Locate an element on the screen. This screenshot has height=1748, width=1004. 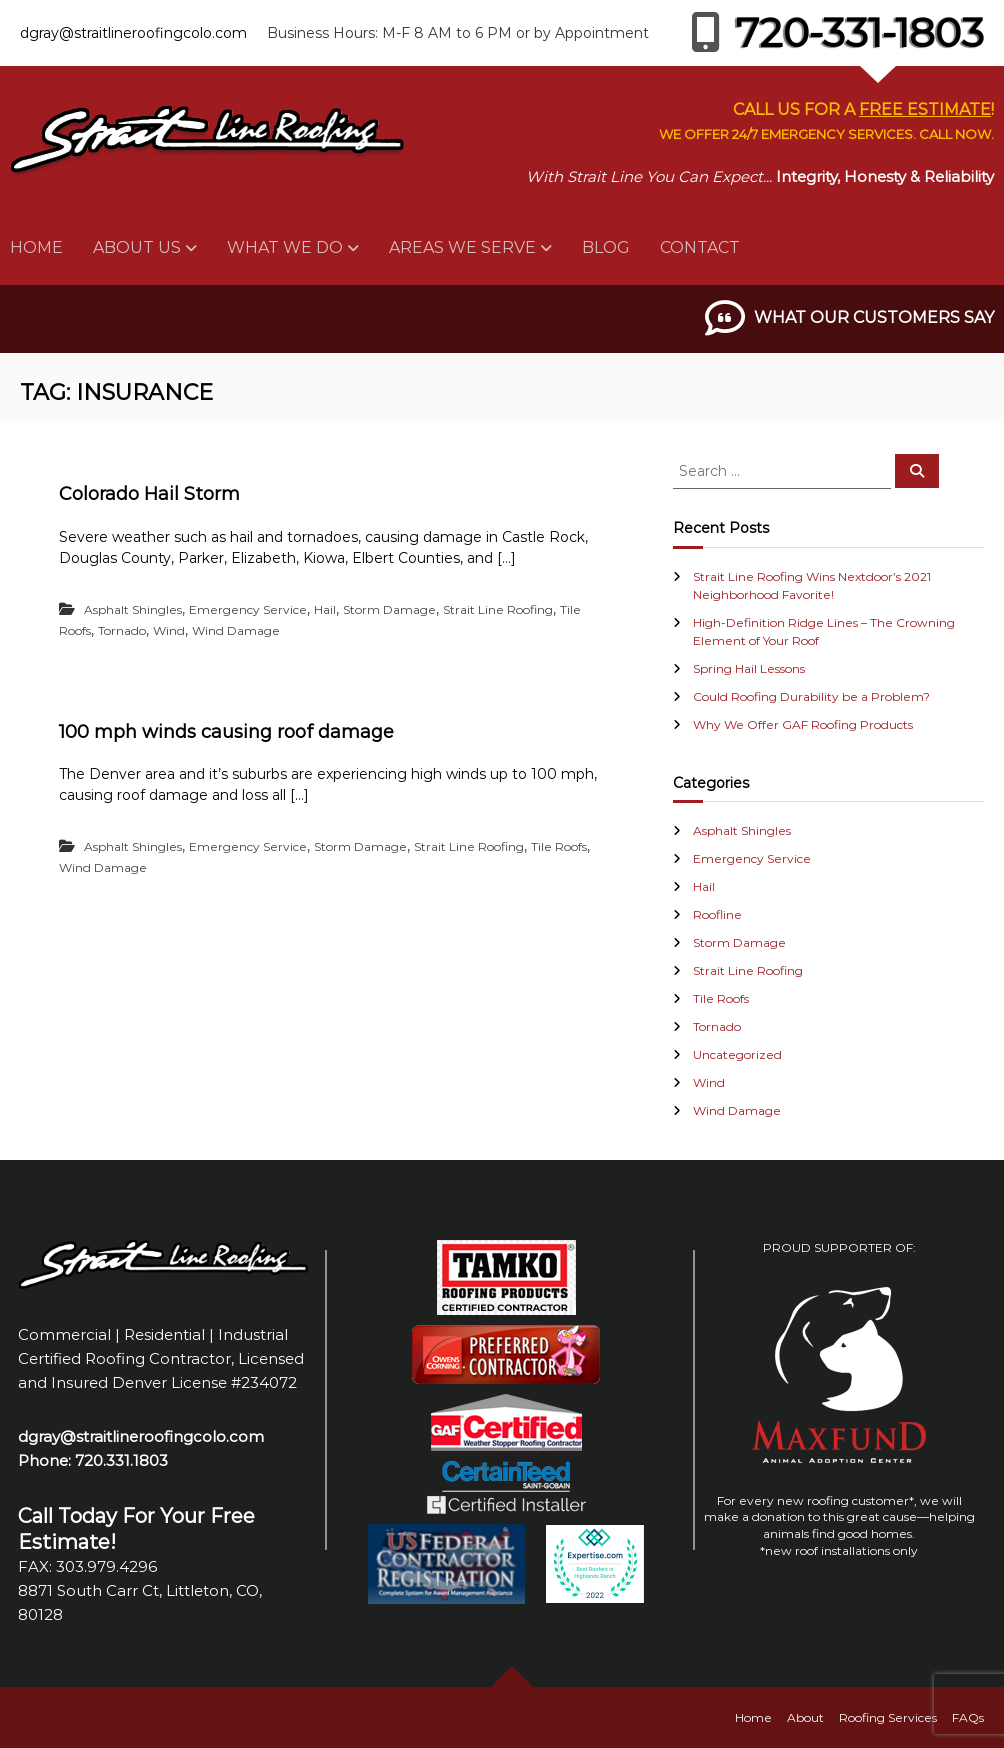
dgray@straitlineroofingcolo.com is located at coordinates (133, 33).